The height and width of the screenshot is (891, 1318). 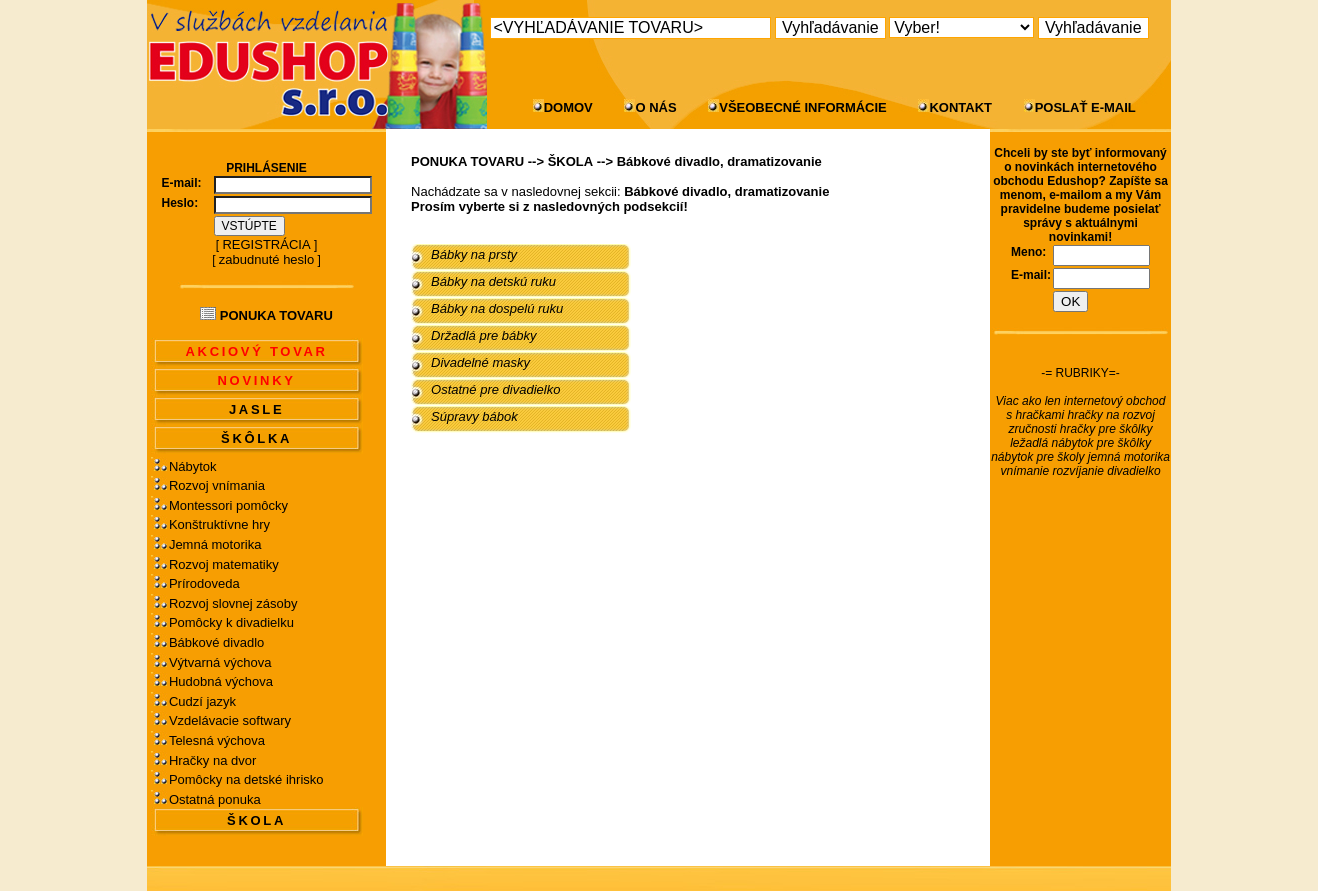 What do you see at coordinates (655, 107) in the screenshot?
I see `O NÁS` at bounding box center [655, 107].